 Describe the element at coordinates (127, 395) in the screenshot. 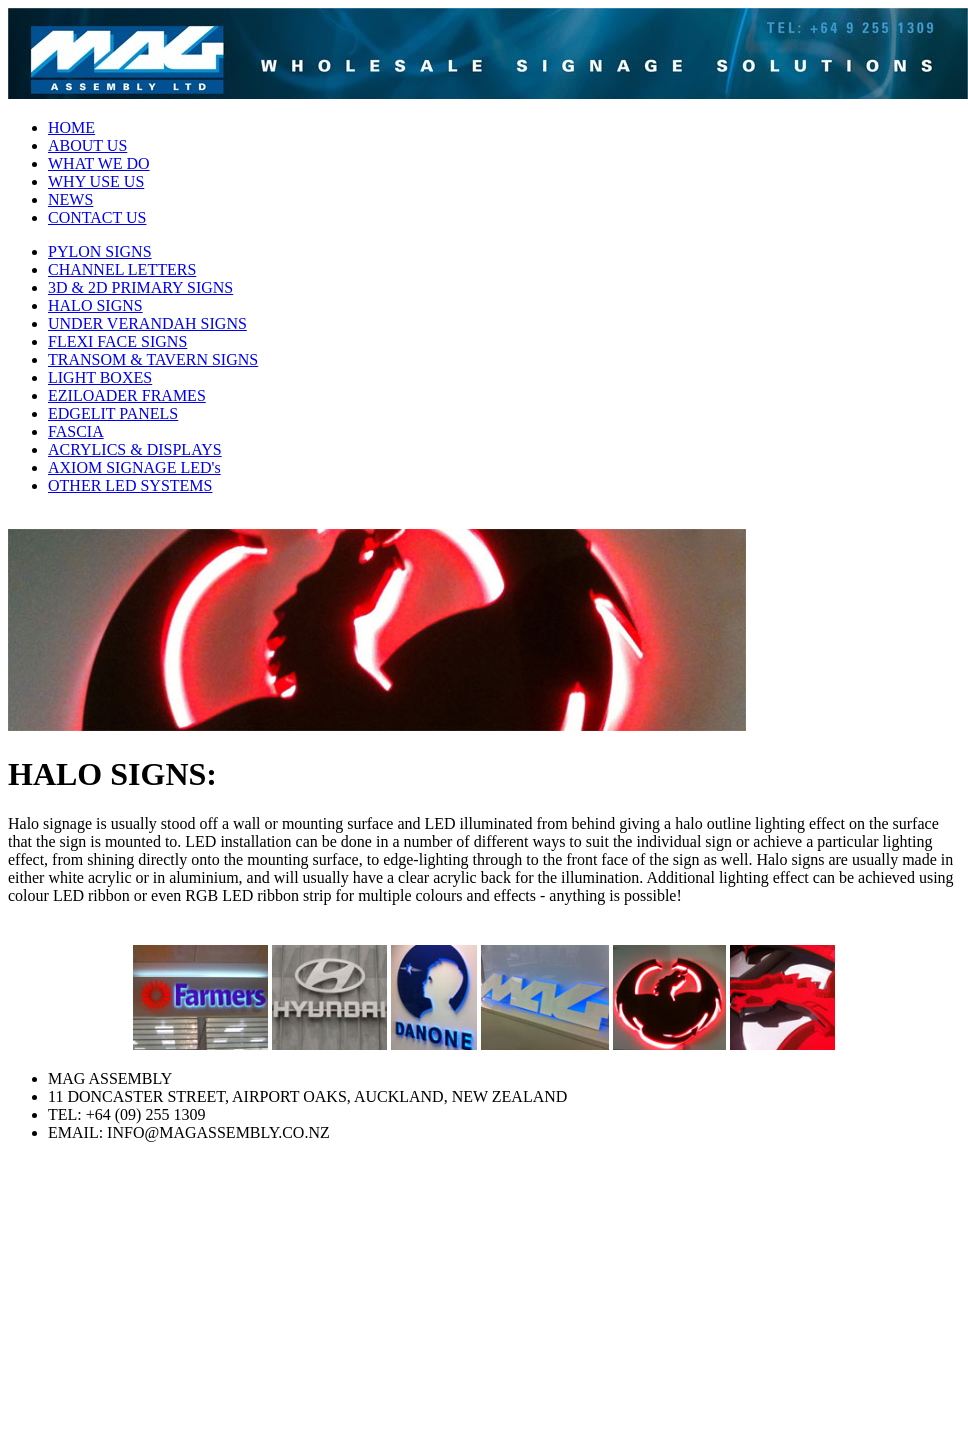

I see `EZILOADER FRAMES` at that location.